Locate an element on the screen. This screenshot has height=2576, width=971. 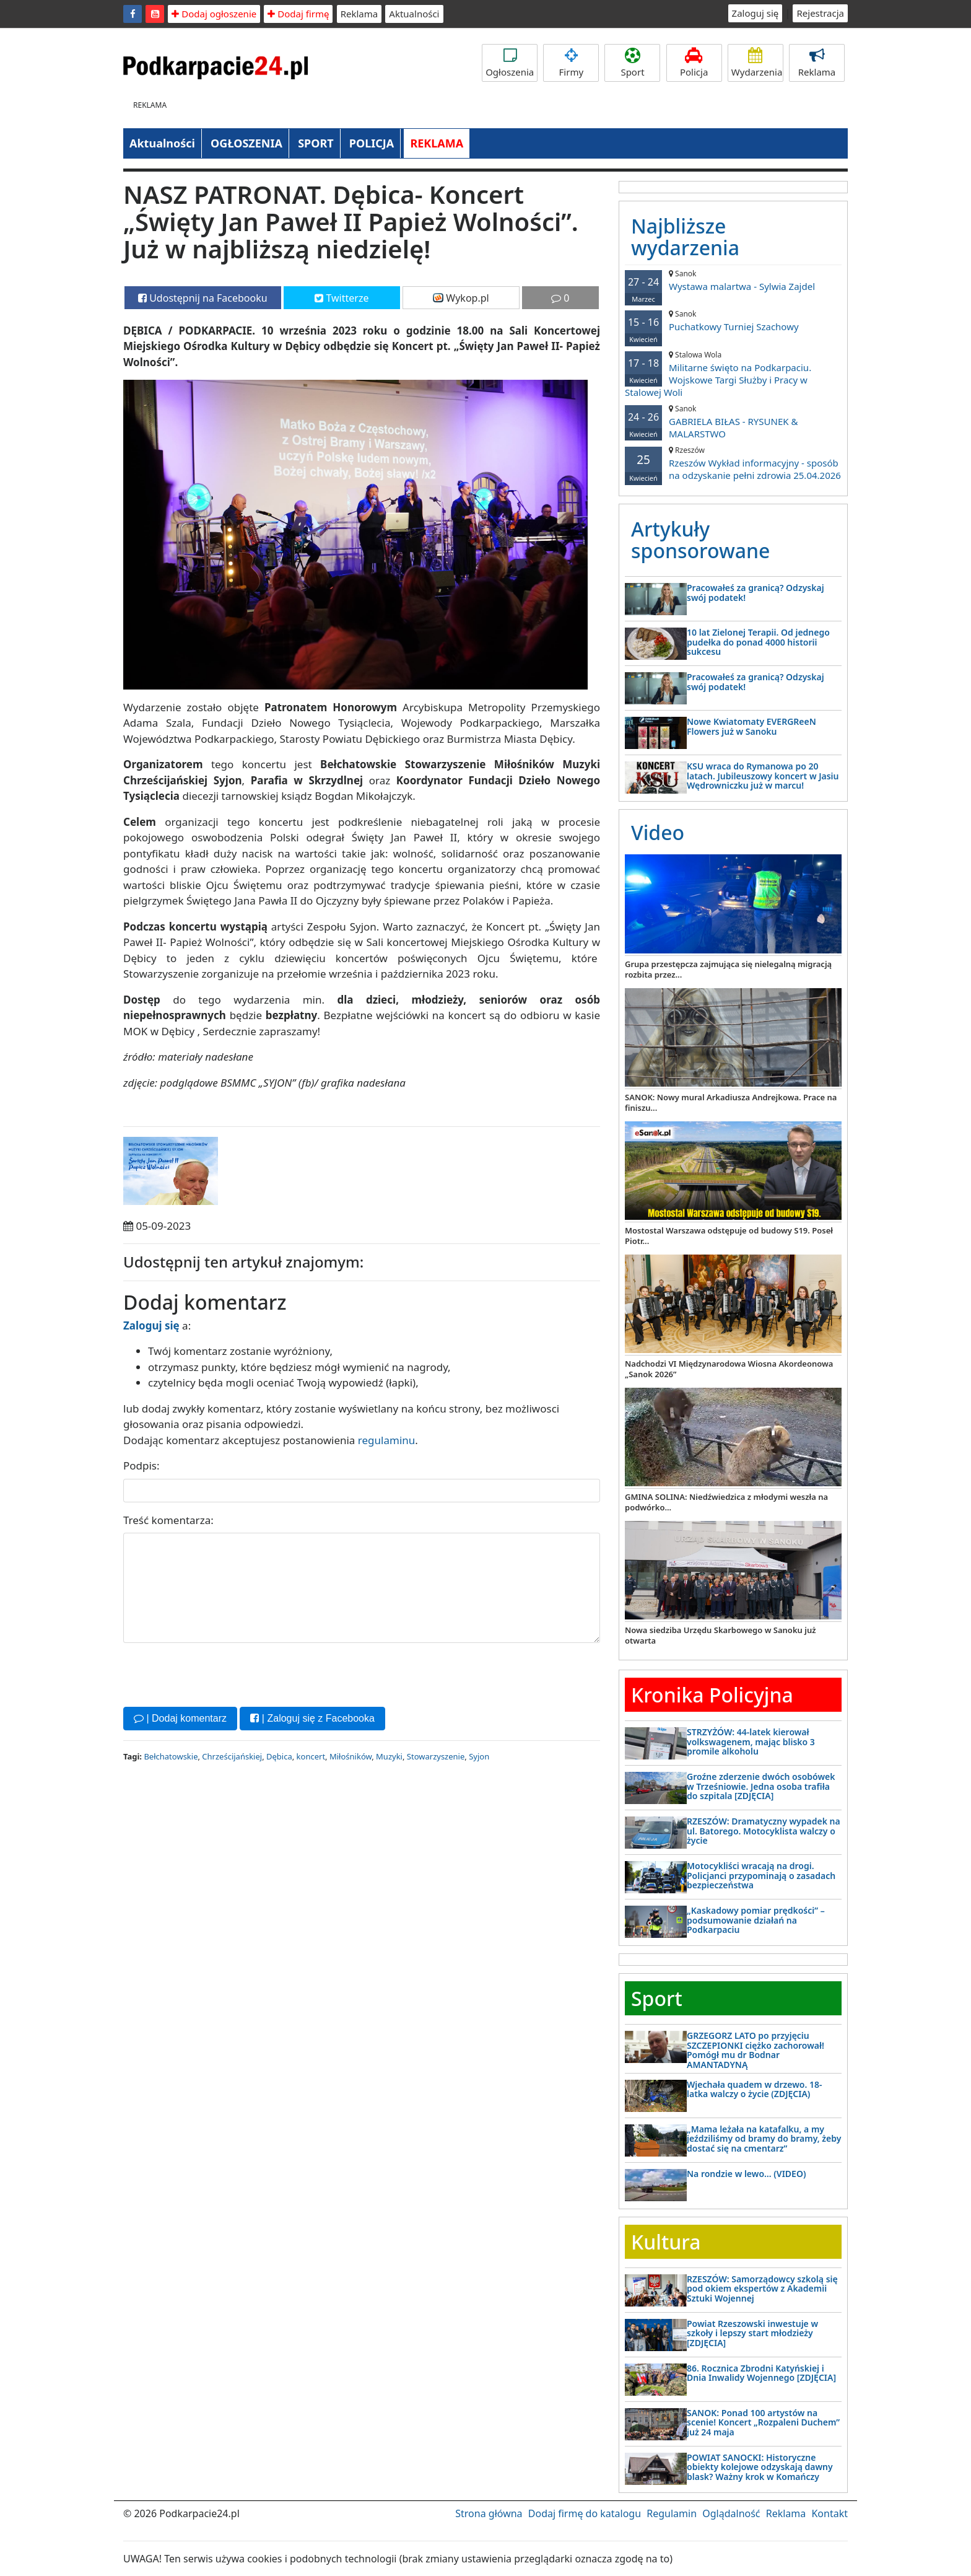
Rejestracja is located at coordinates (820, 13).